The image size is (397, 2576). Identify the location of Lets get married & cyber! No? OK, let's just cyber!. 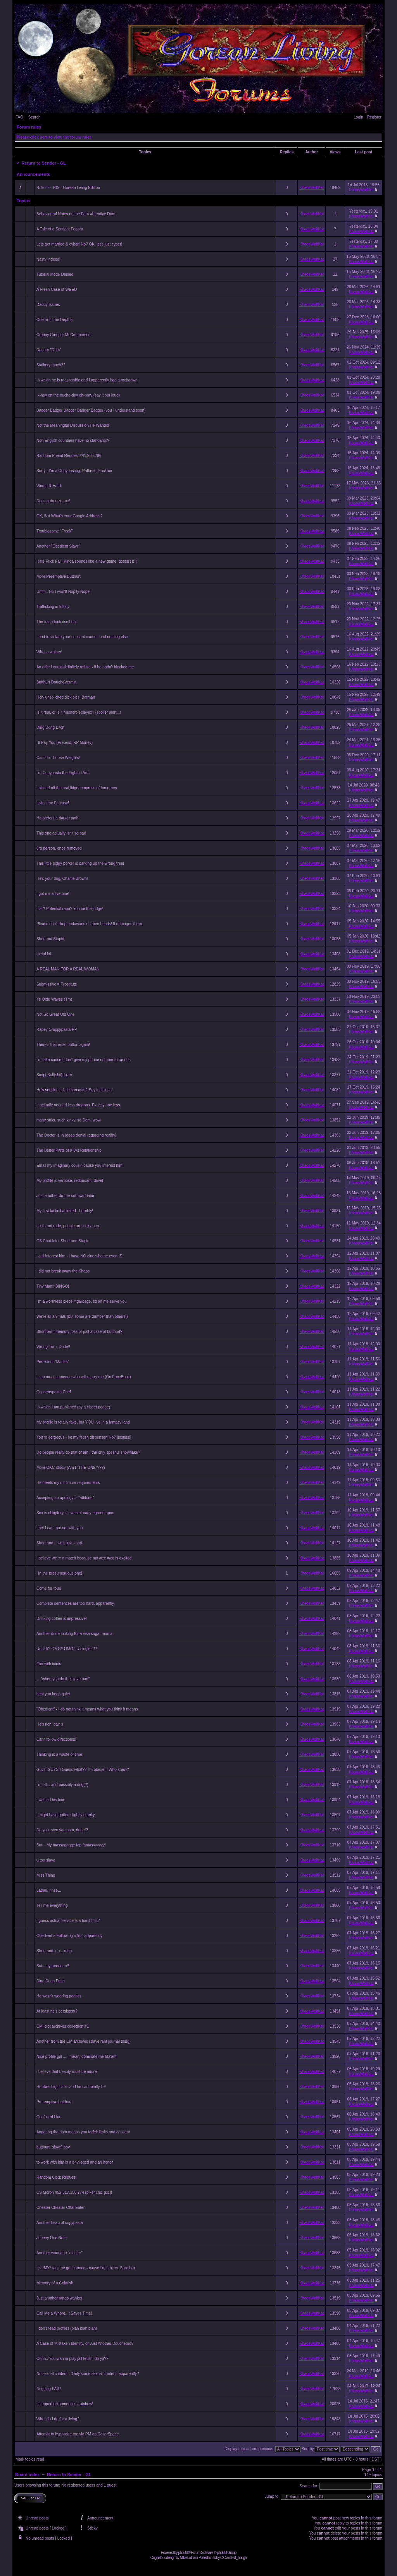
(79, 244).